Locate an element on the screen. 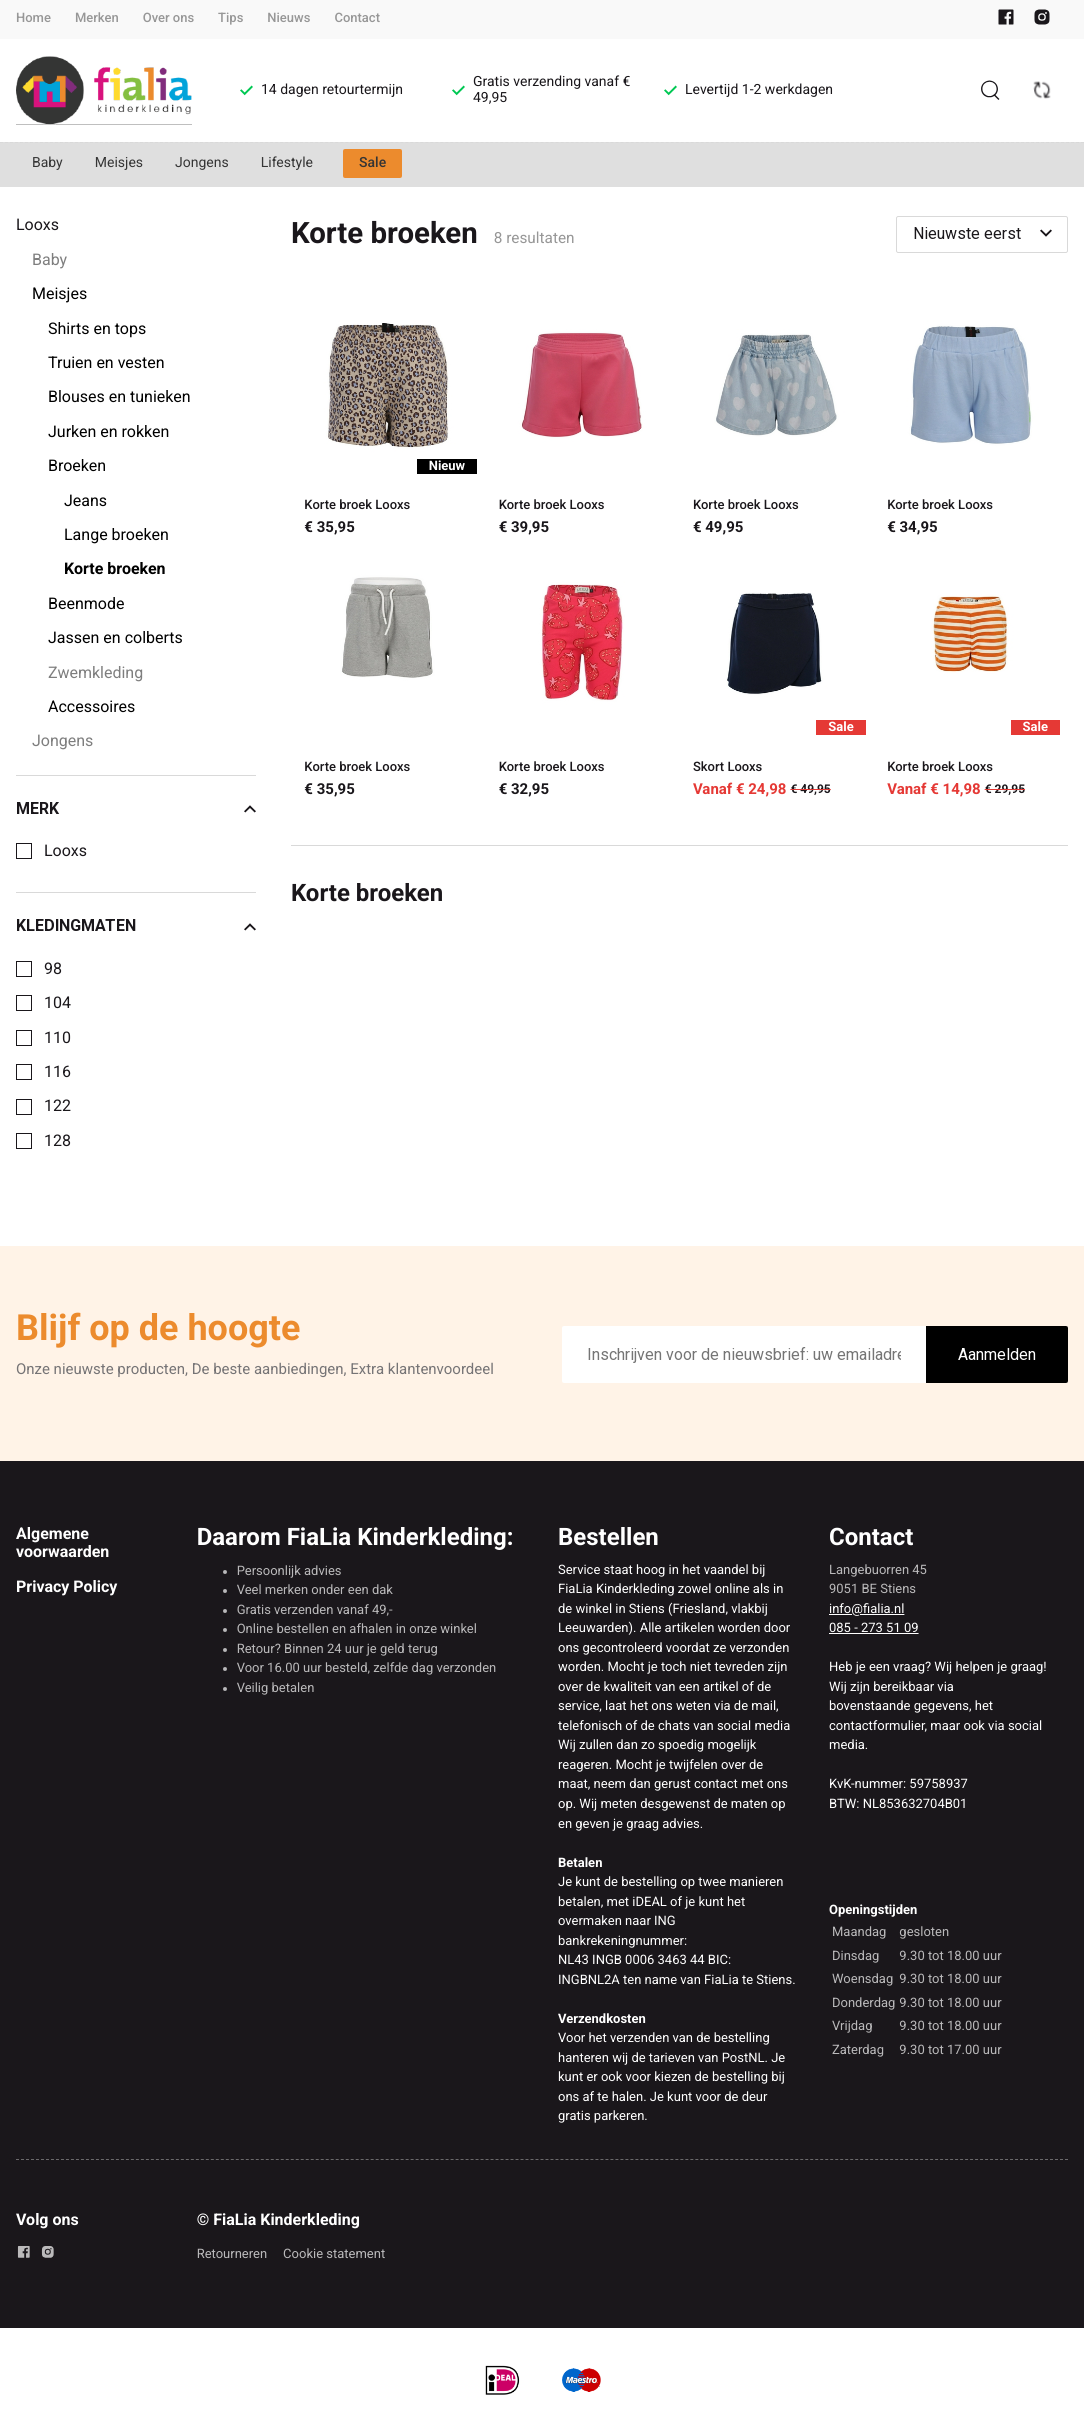 The width and height of the screenshot is (1084, 2425). 116 is located at coordinates (57, 1072).